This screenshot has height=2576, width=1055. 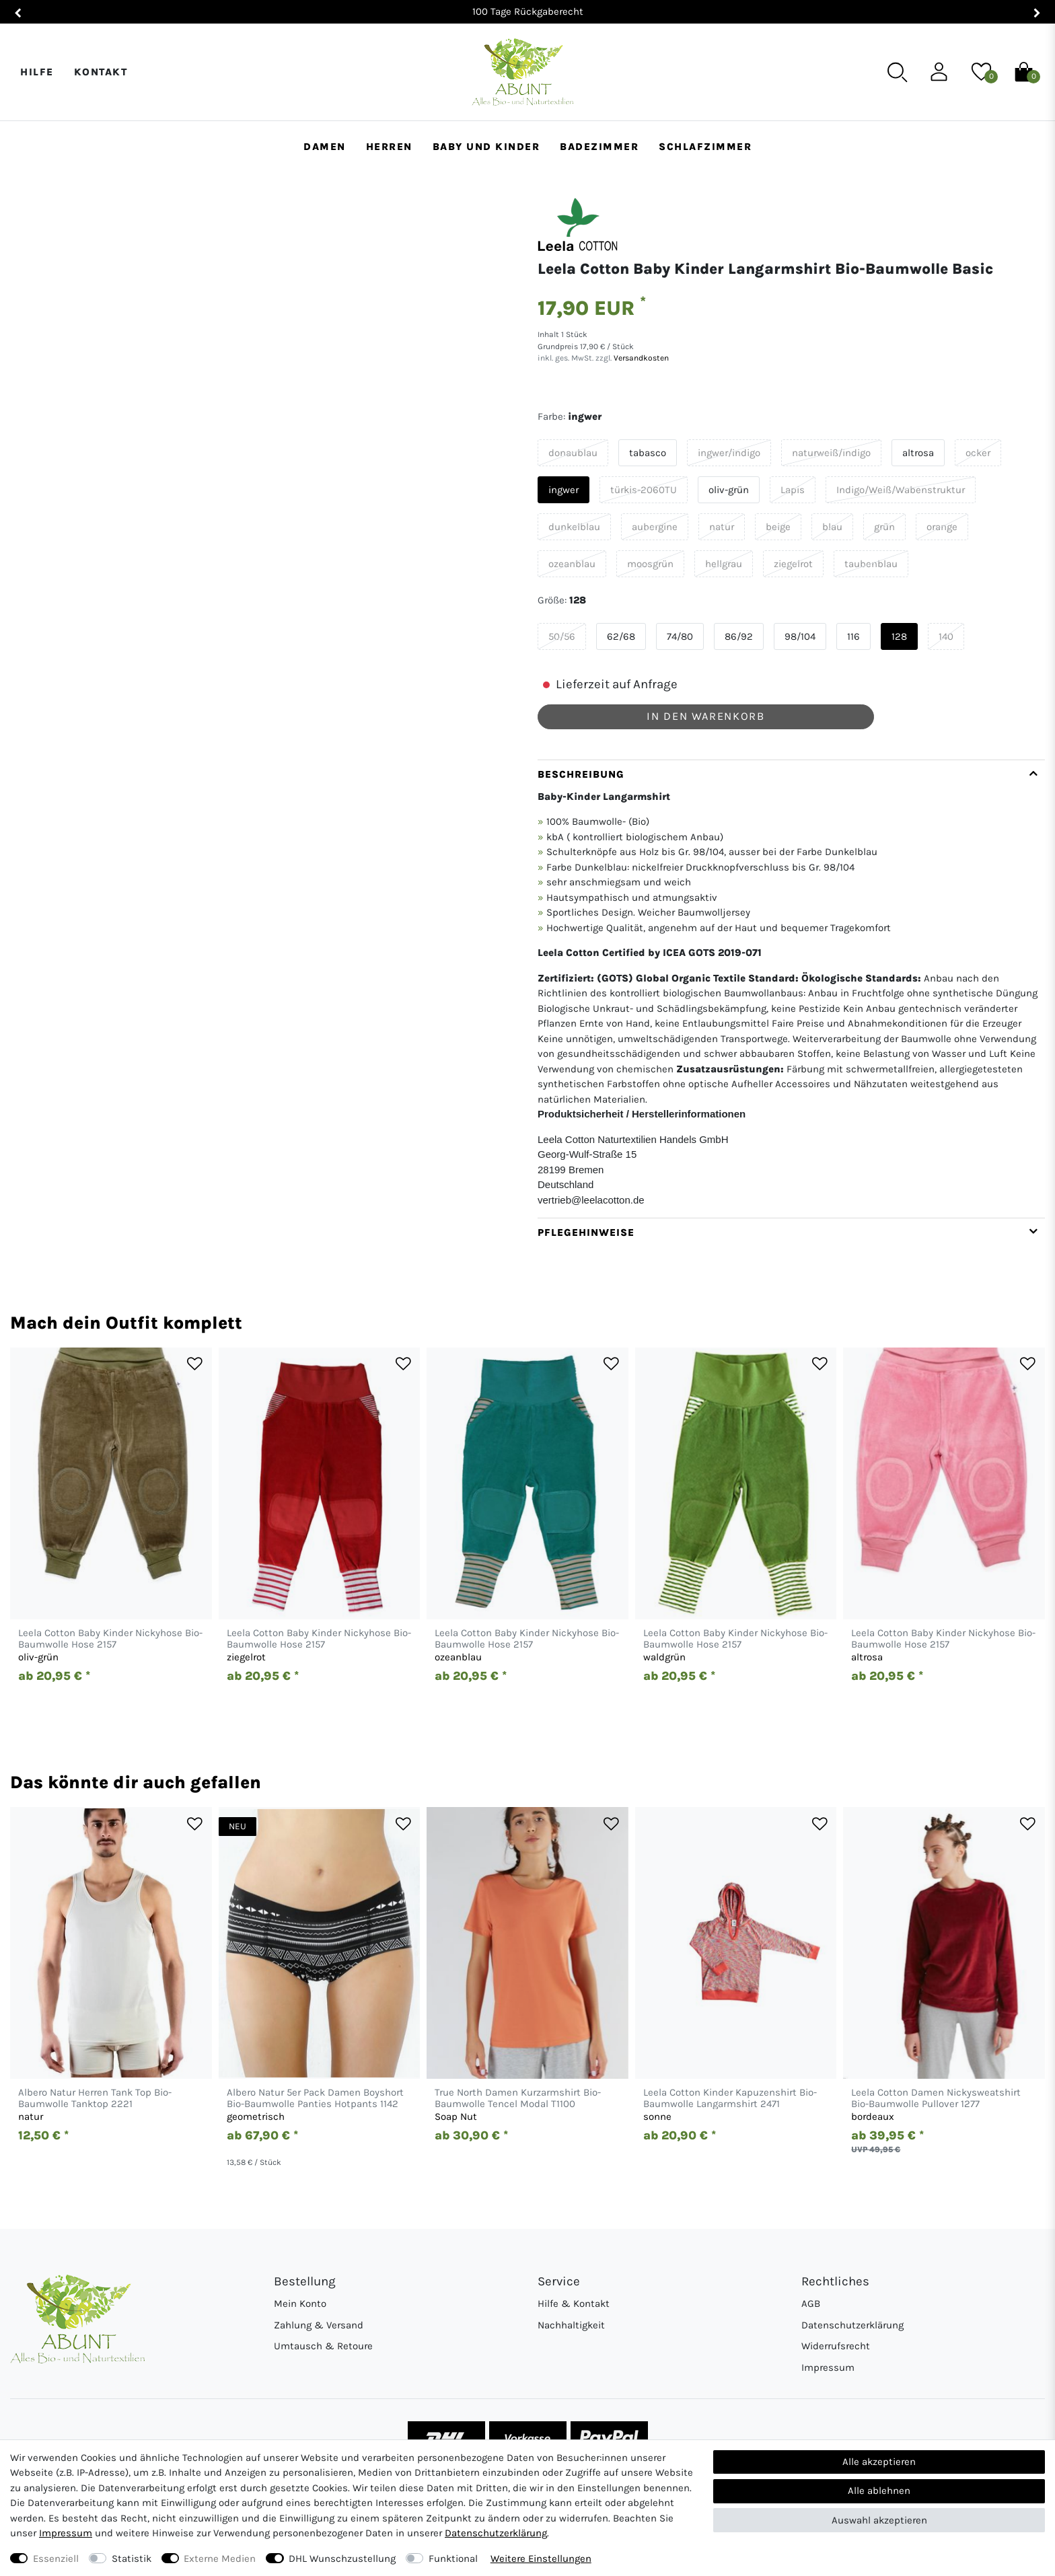 I want to click on Daten­schutz­erklärung, so click(x=496, y=2533).